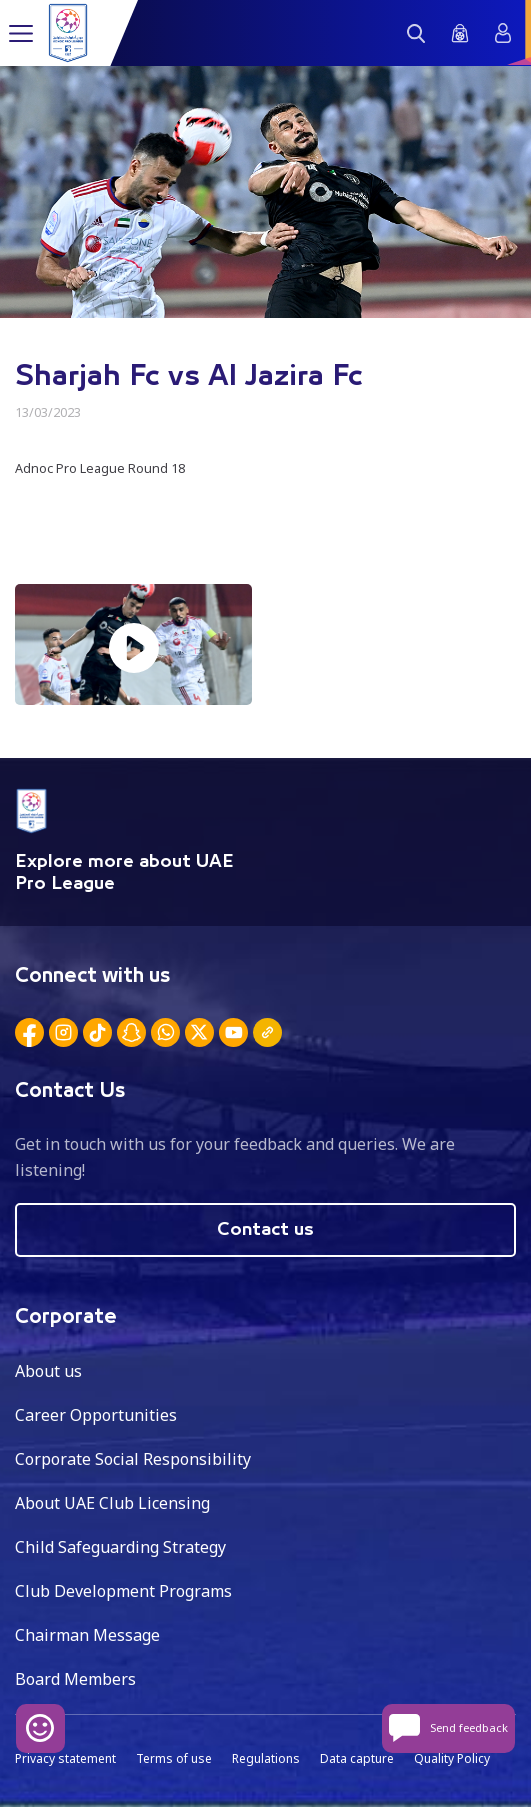  I want to click on Child Safeguarding Strategy, so click(120, 1547).